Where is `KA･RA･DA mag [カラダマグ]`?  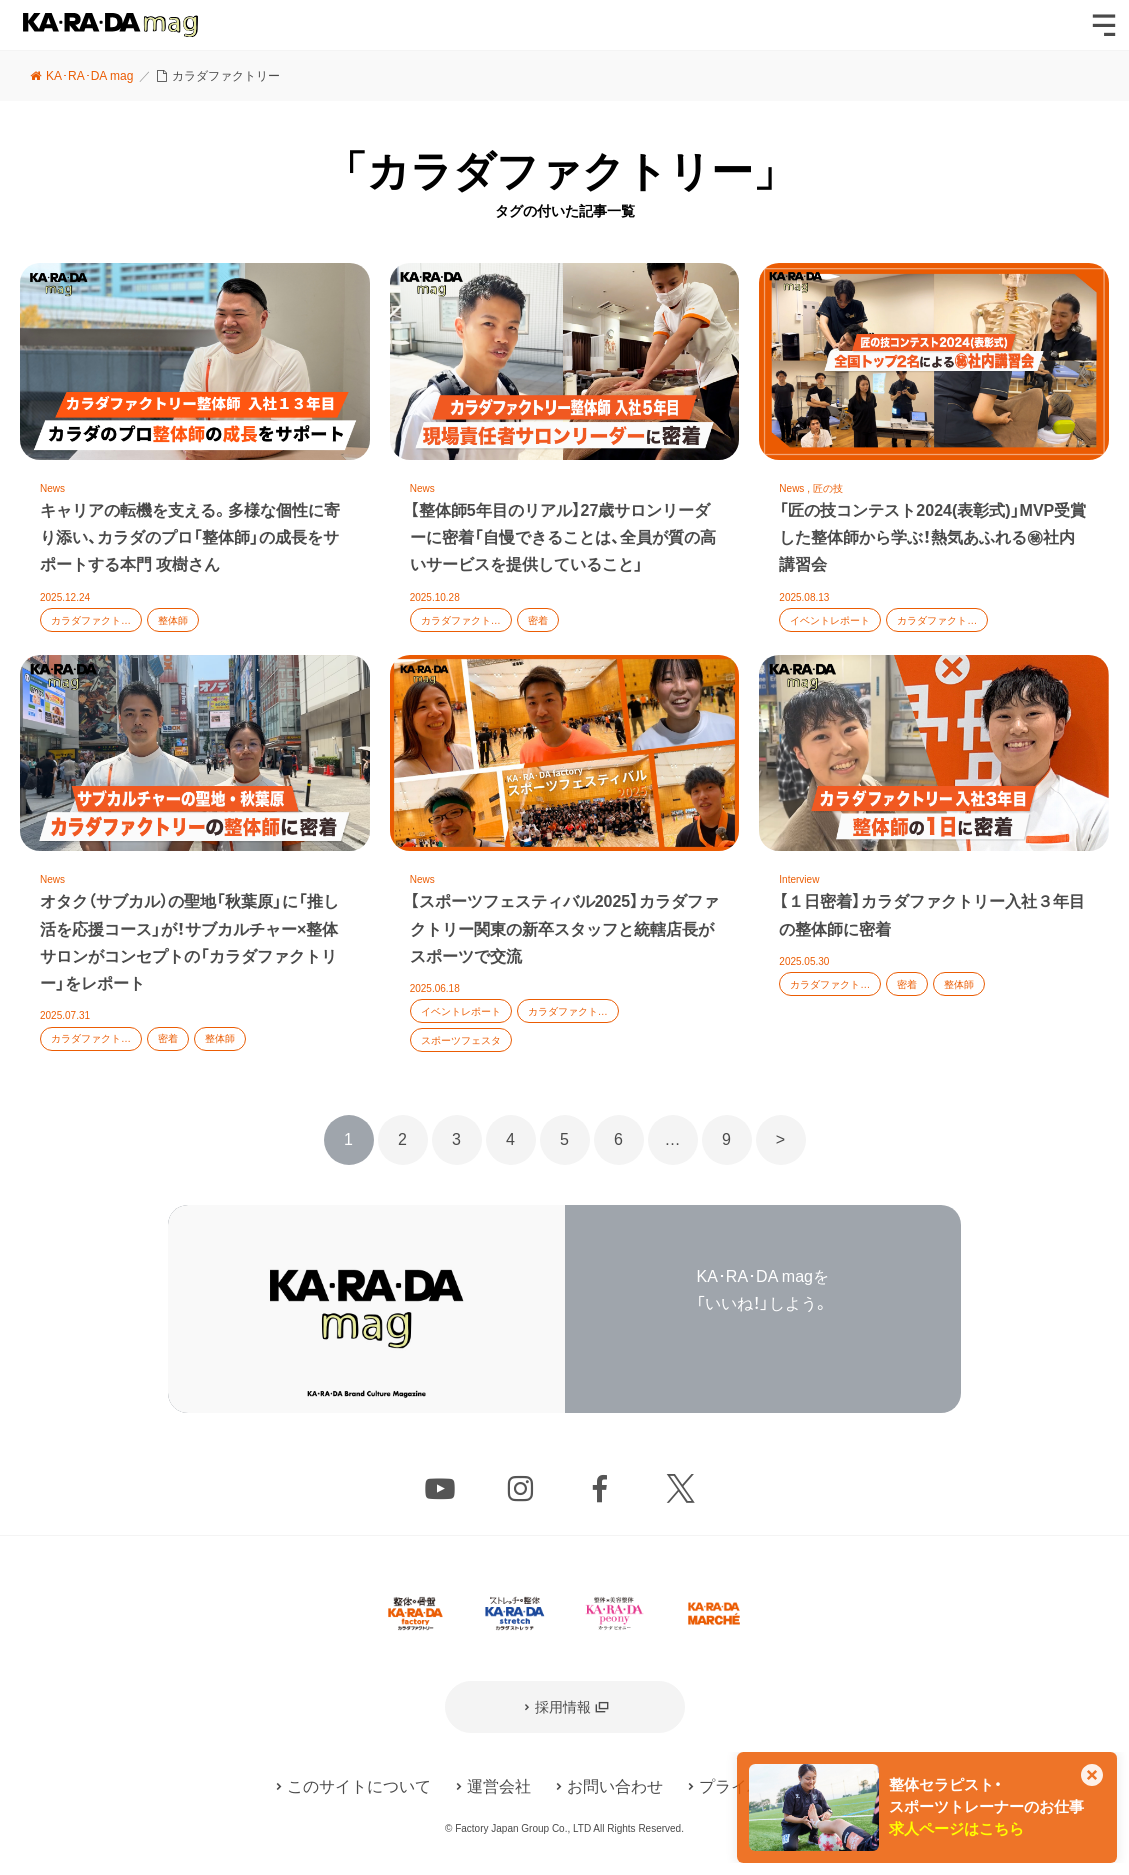 KA･RA･DA mag [カラダマグ] is located at coordinates (110, 25).